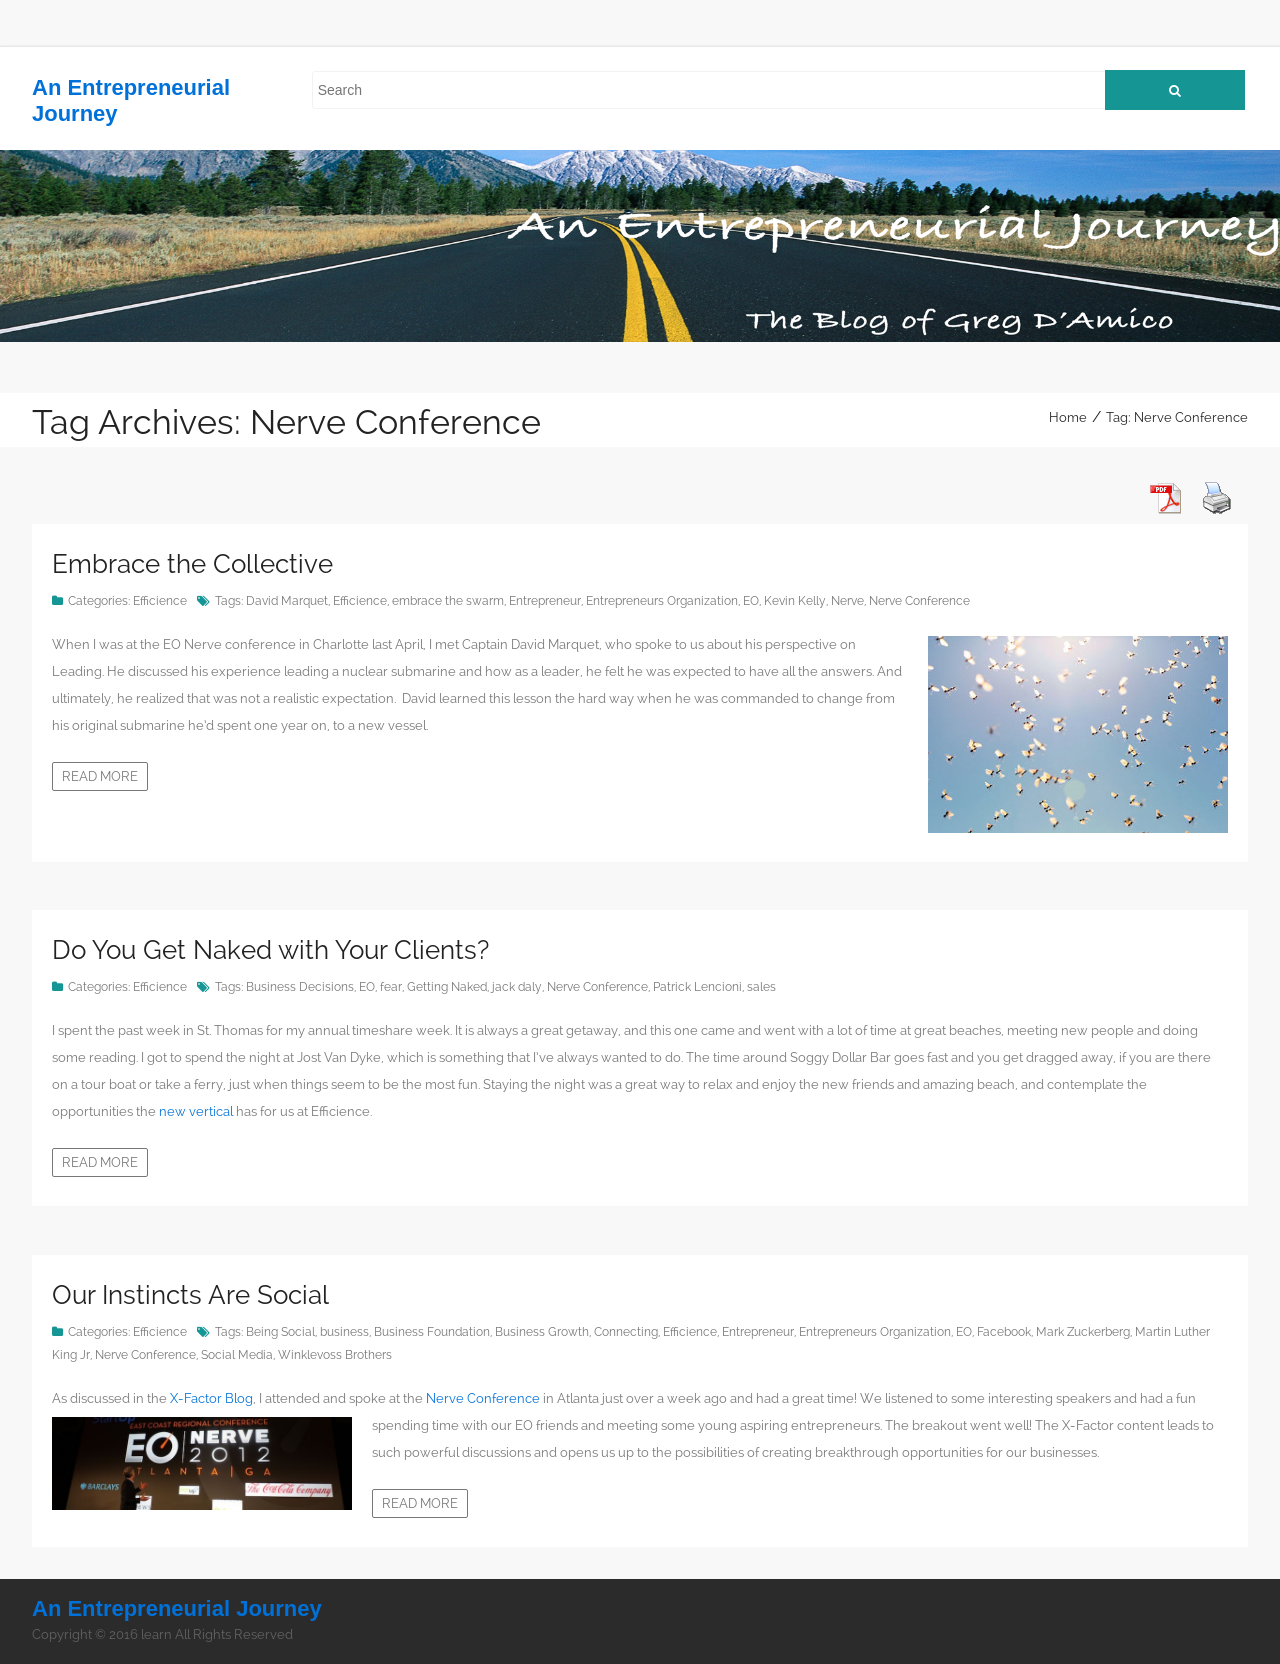 The image size is (1280, 1664). What do you see at coordinates (270, 950) in the screenshot?
I see `Do You Get Naked with Your Clients?` at bounding box center [270, 950].